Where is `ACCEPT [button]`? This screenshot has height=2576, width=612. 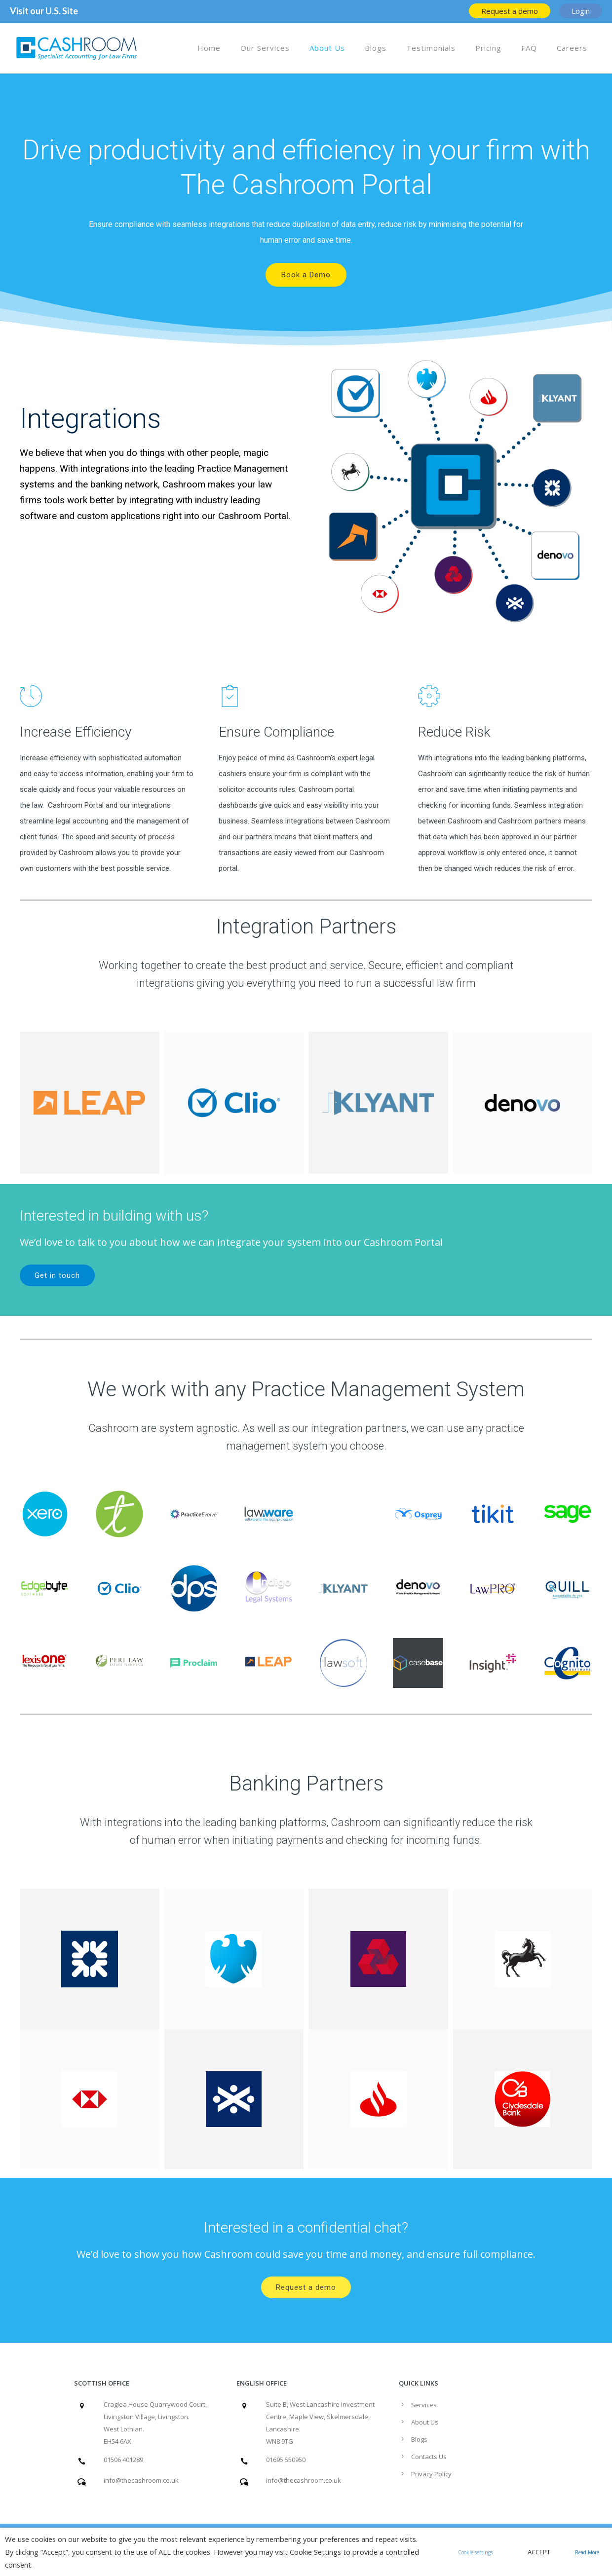
ACCEPT [button] is located at coordinates (539, 2551).